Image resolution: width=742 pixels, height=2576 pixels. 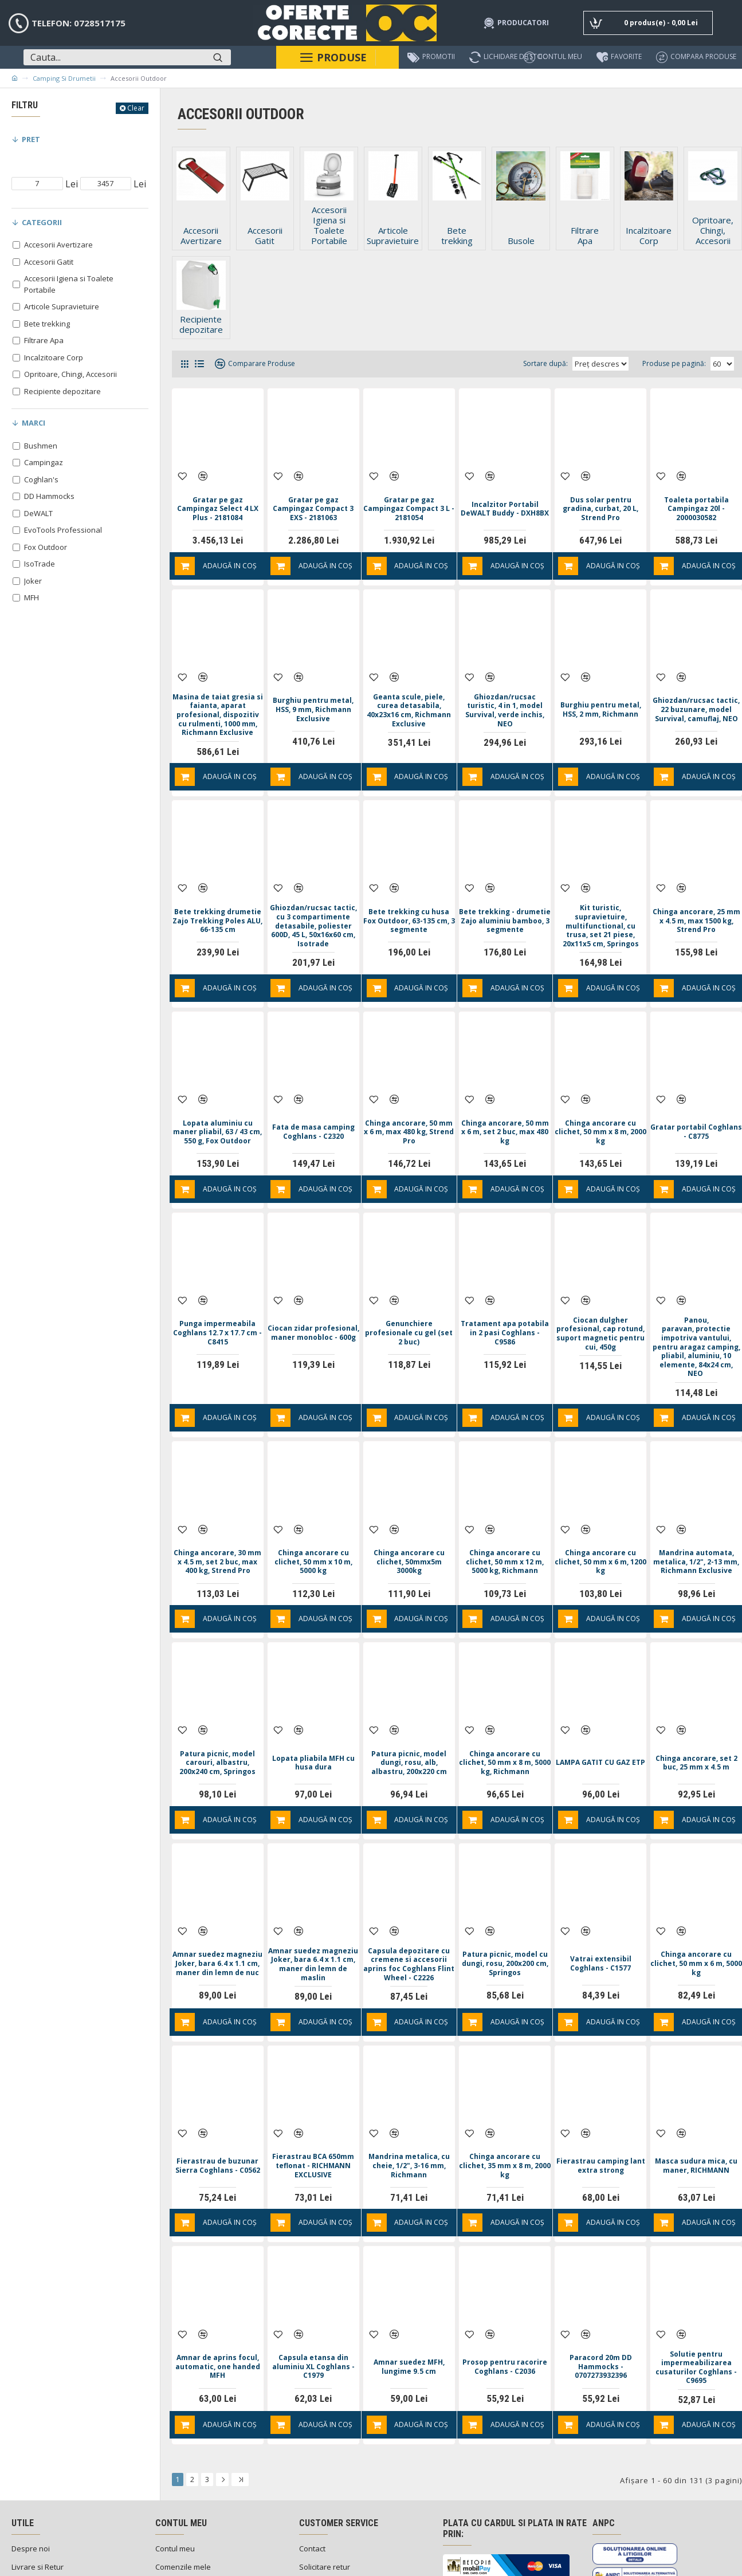 I want to click on Chinga ancorare, set 2 buc, 25 mm x 4.5 m, so click(x=696, y=1711).